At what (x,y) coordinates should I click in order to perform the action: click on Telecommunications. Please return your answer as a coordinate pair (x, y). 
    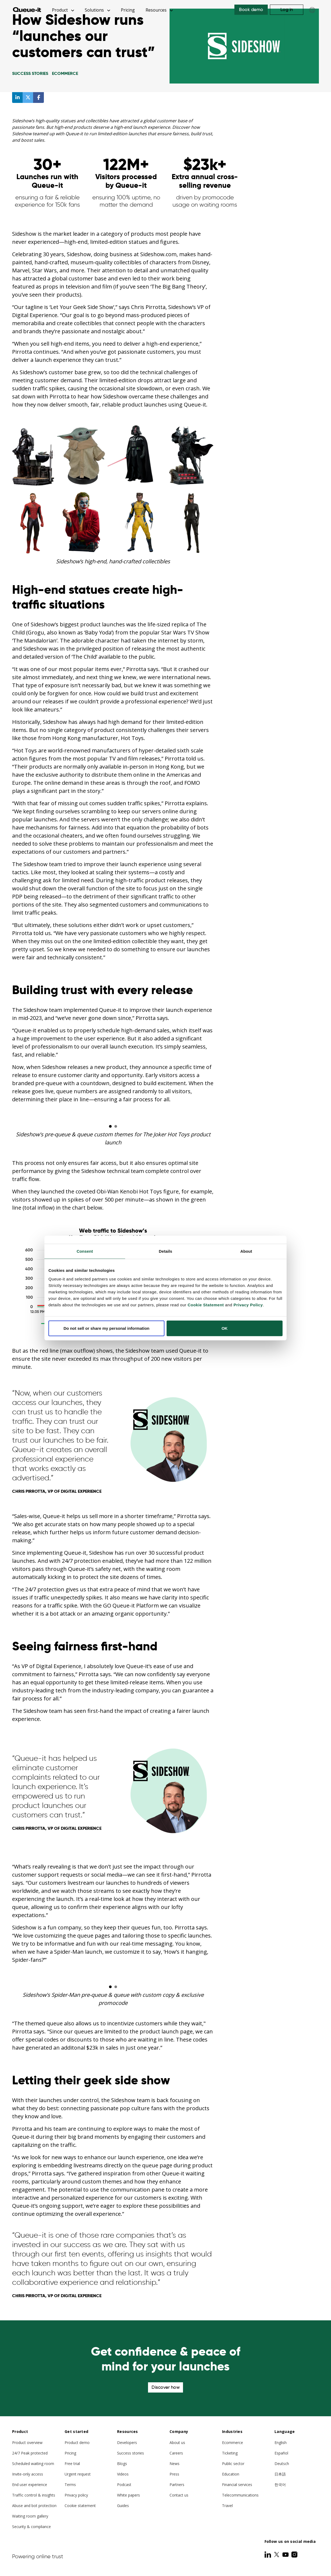
    Looking at the image, I should click on (240, 2495).